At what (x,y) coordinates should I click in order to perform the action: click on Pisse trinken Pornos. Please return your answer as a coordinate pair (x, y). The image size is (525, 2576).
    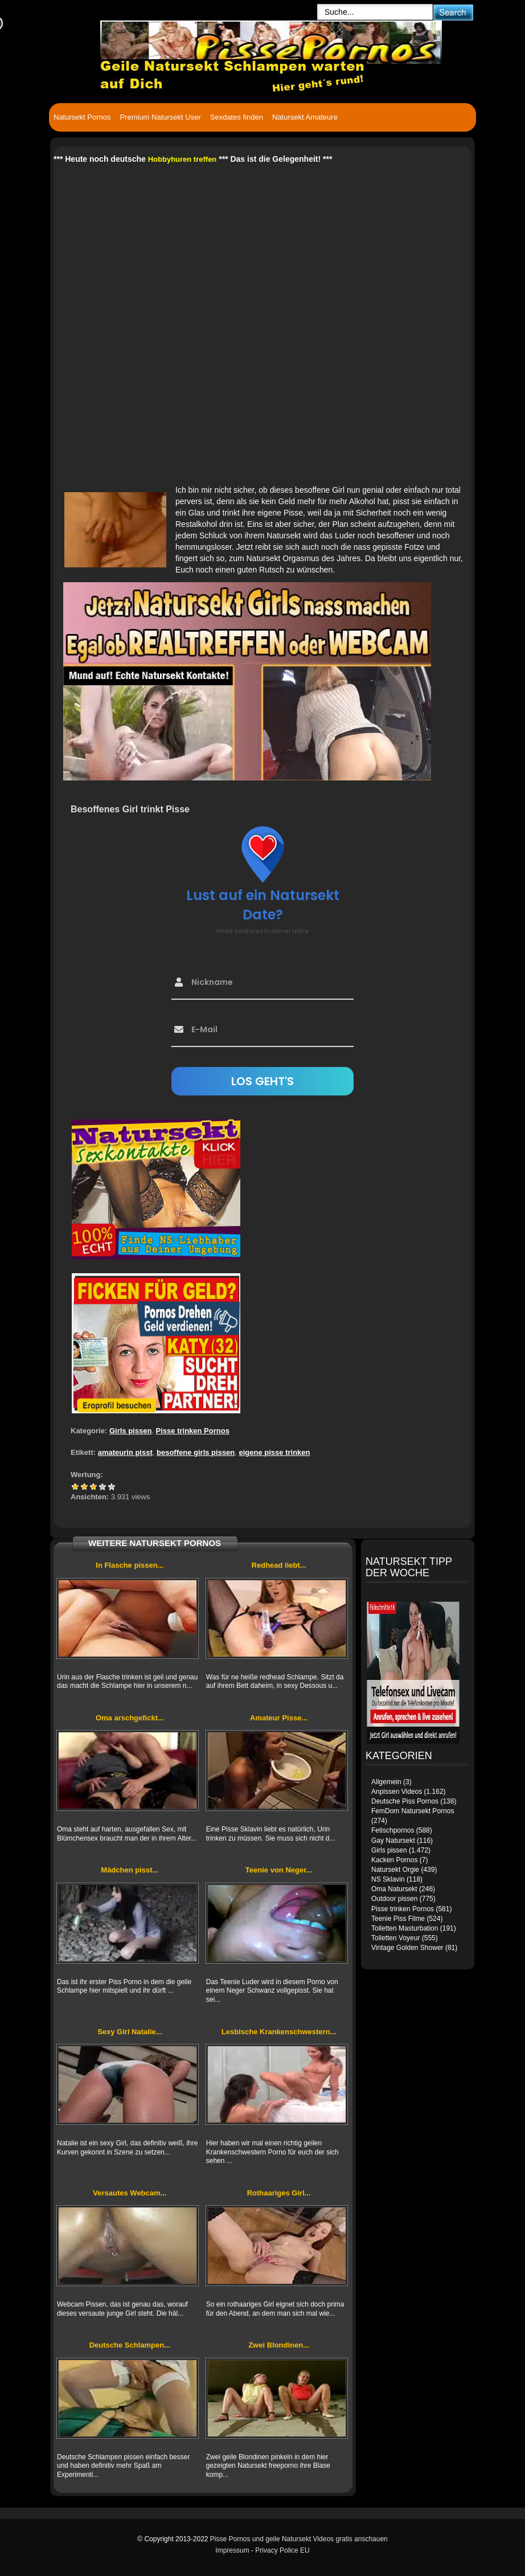
    Looking at the image, I should click on (192, 1430).